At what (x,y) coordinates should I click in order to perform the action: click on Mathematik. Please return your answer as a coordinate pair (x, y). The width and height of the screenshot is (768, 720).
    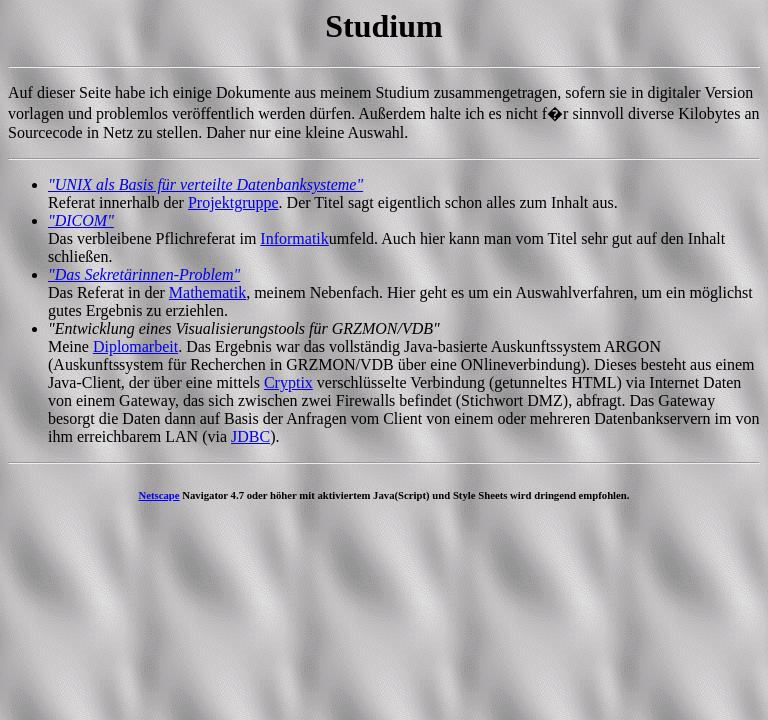
    Looking at the image, I should click on (207, 292).